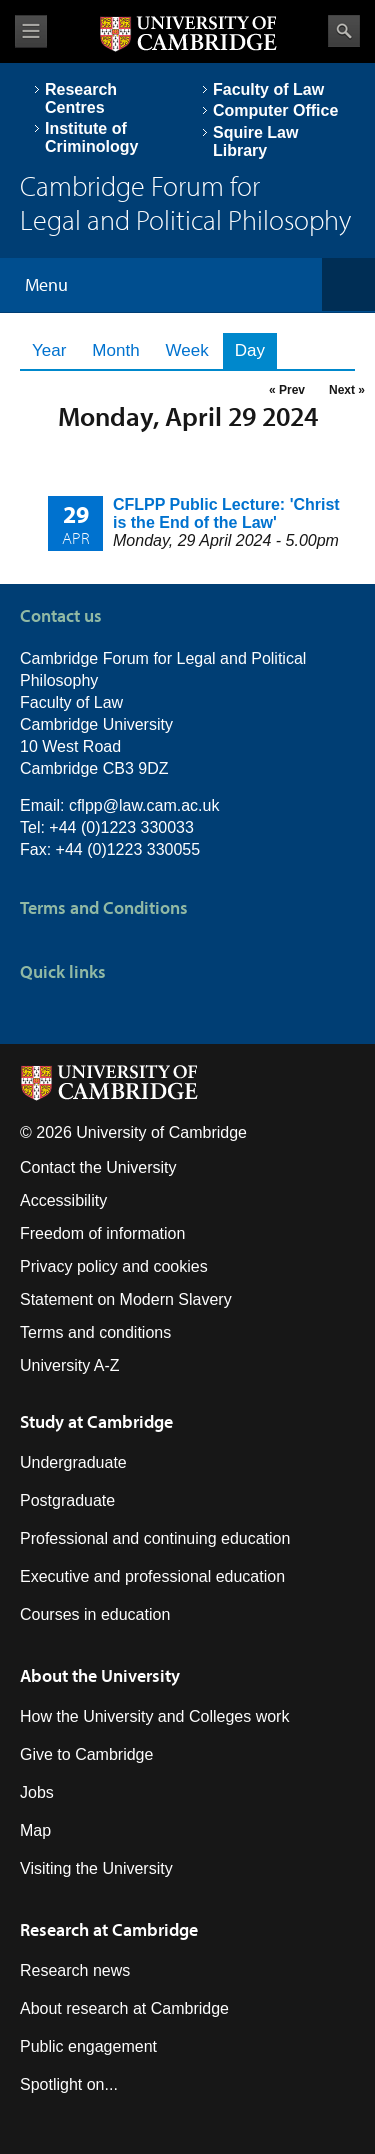 This screenshot has width=375, height=2154. What do you see at coordinates (88, 2046) in the screenshot?
I see `Public engagement` at bounding box center [88, 2046].